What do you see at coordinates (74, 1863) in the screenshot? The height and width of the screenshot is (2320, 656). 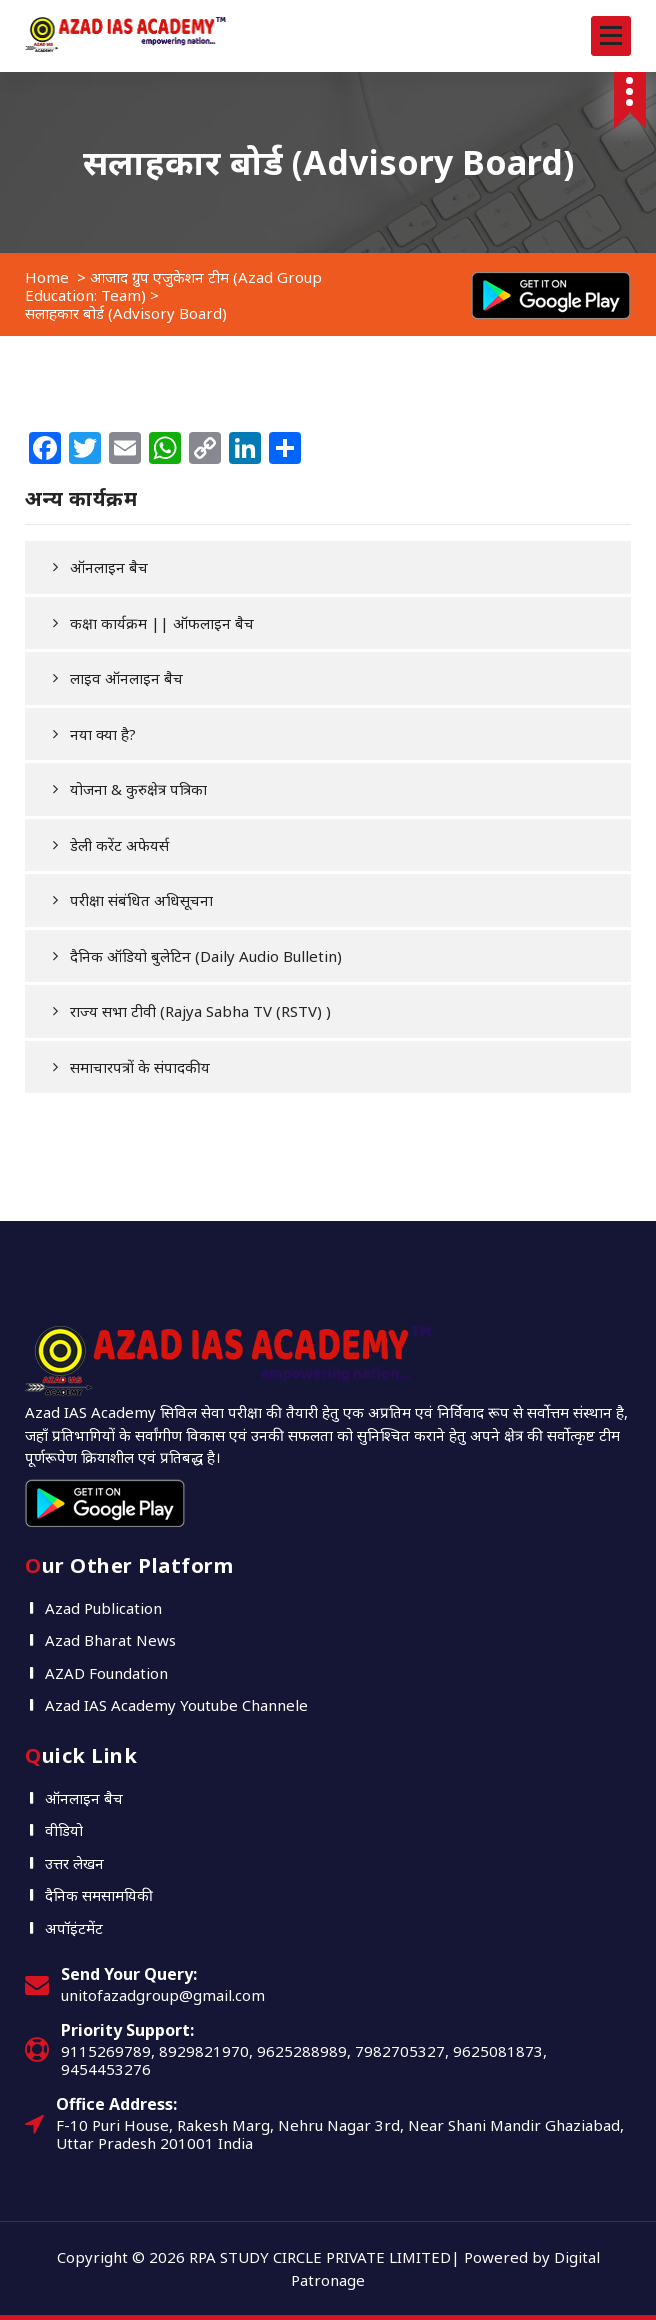 I see `उत्तर लेखन` at bounding box center [74, 1863].